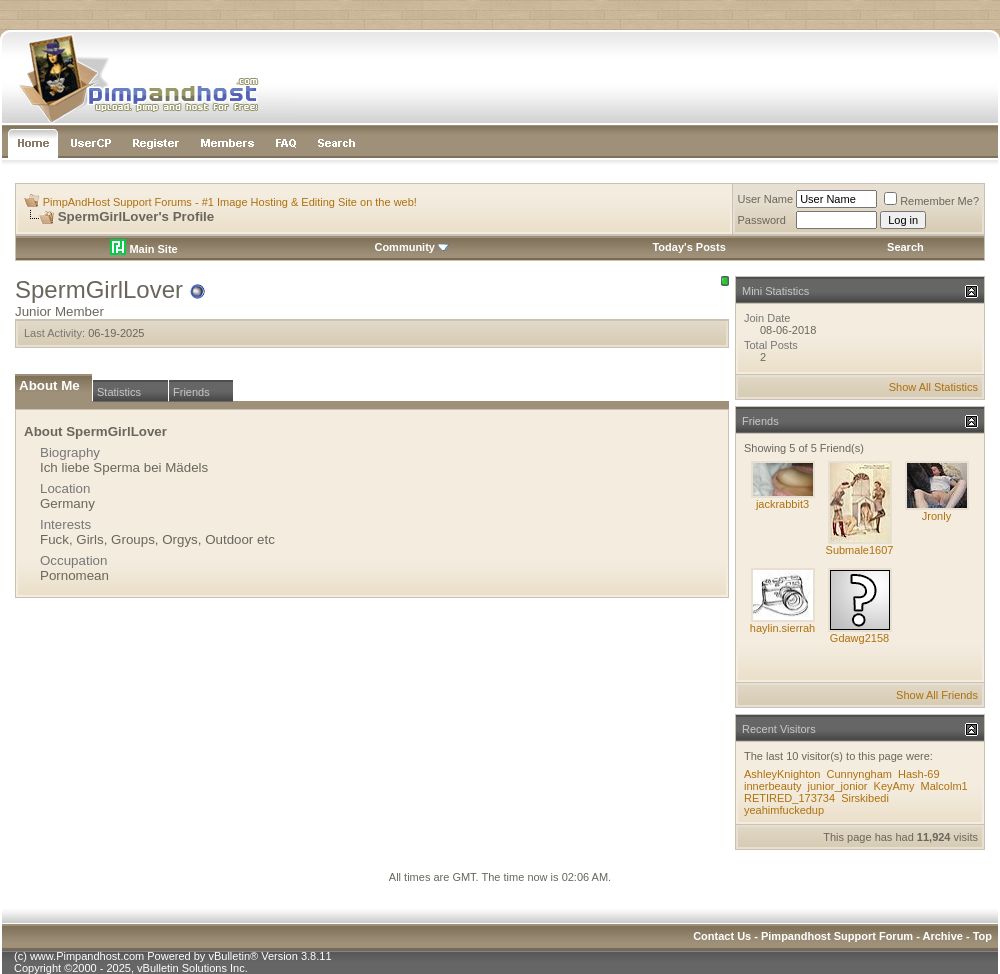 Image resolution: width=1000 pixels, height=974 pixels. I want to click on haylin.sierrah, so click(782, 628).